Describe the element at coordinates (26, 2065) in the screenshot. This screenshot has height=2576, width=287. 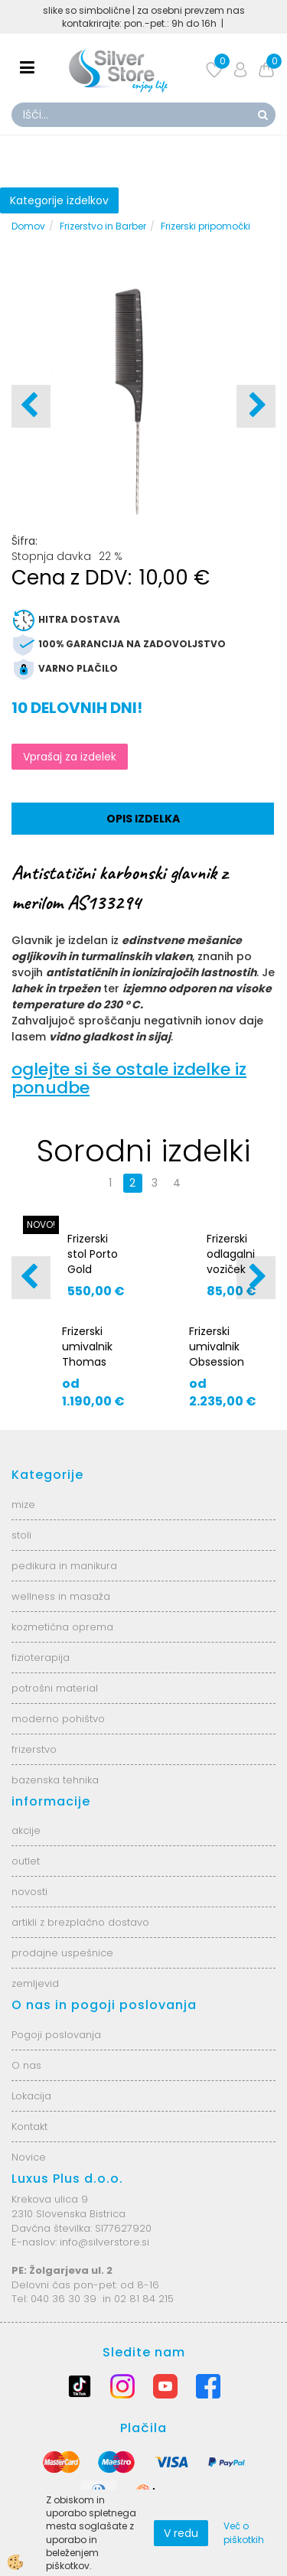
I see `O nas` at that location.